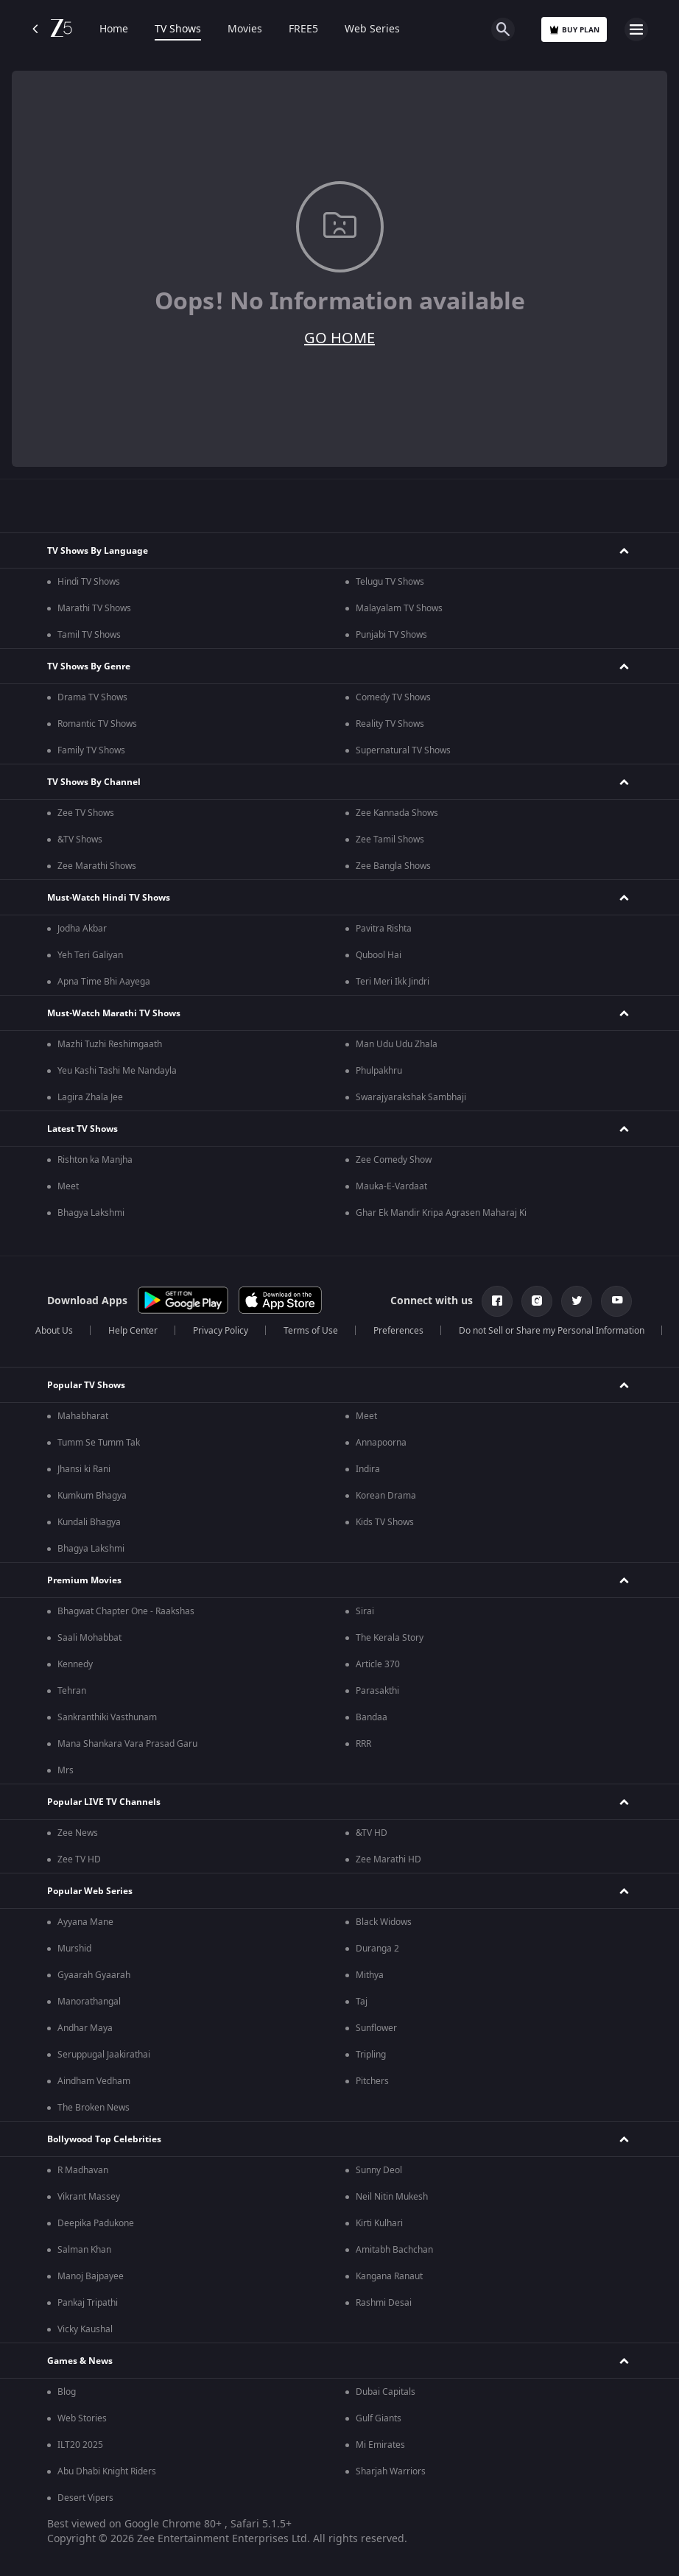  What do you see at coordinates (95, 2223) in the screenshot?
I see `Deepika Padukone` at bounding box center [95, 2223].